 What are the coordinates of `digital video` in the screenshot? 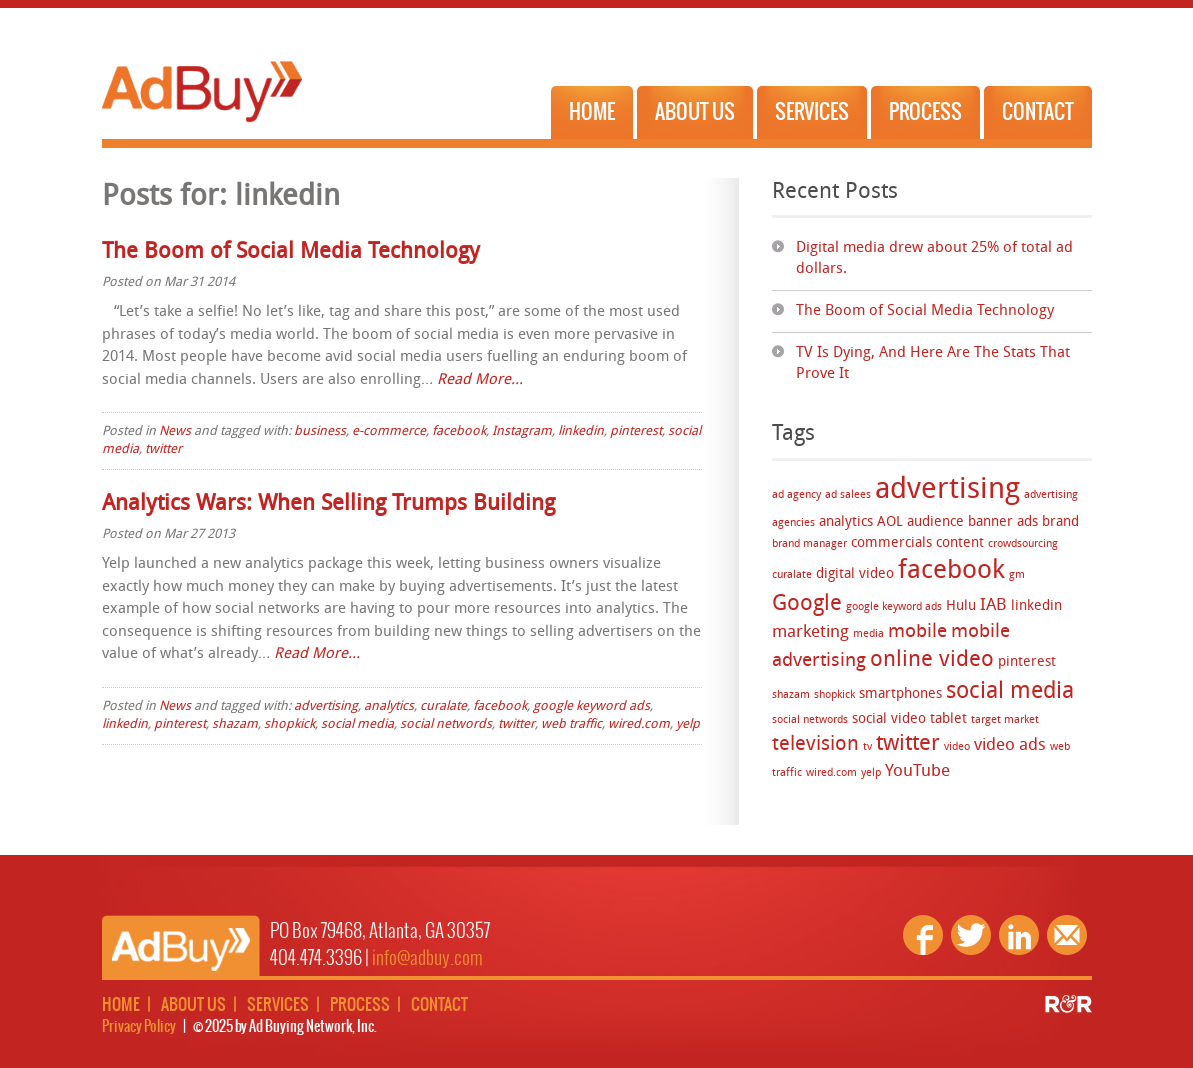 It's located at (855, 574).